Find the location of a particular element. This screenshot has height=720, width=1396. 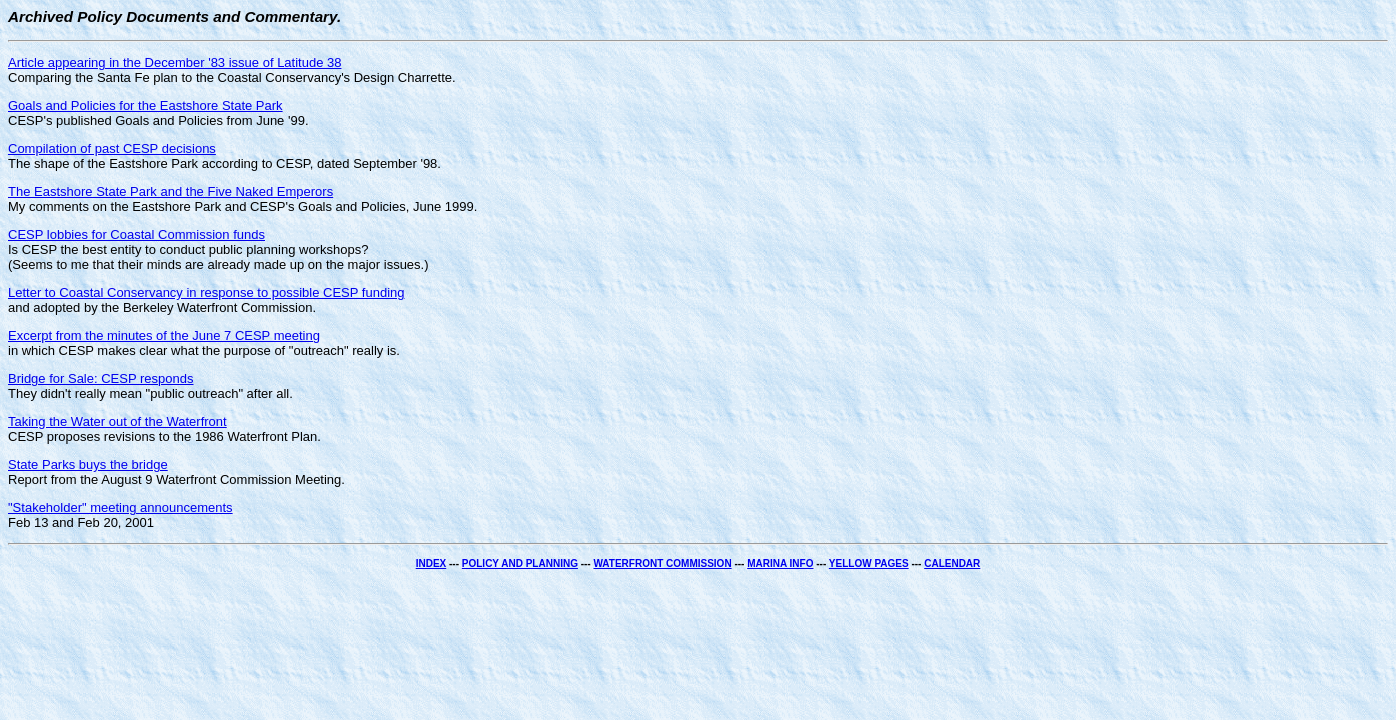

The Eastshore State Park and the Five Naked Emperors is located at coordinates (170, 191).